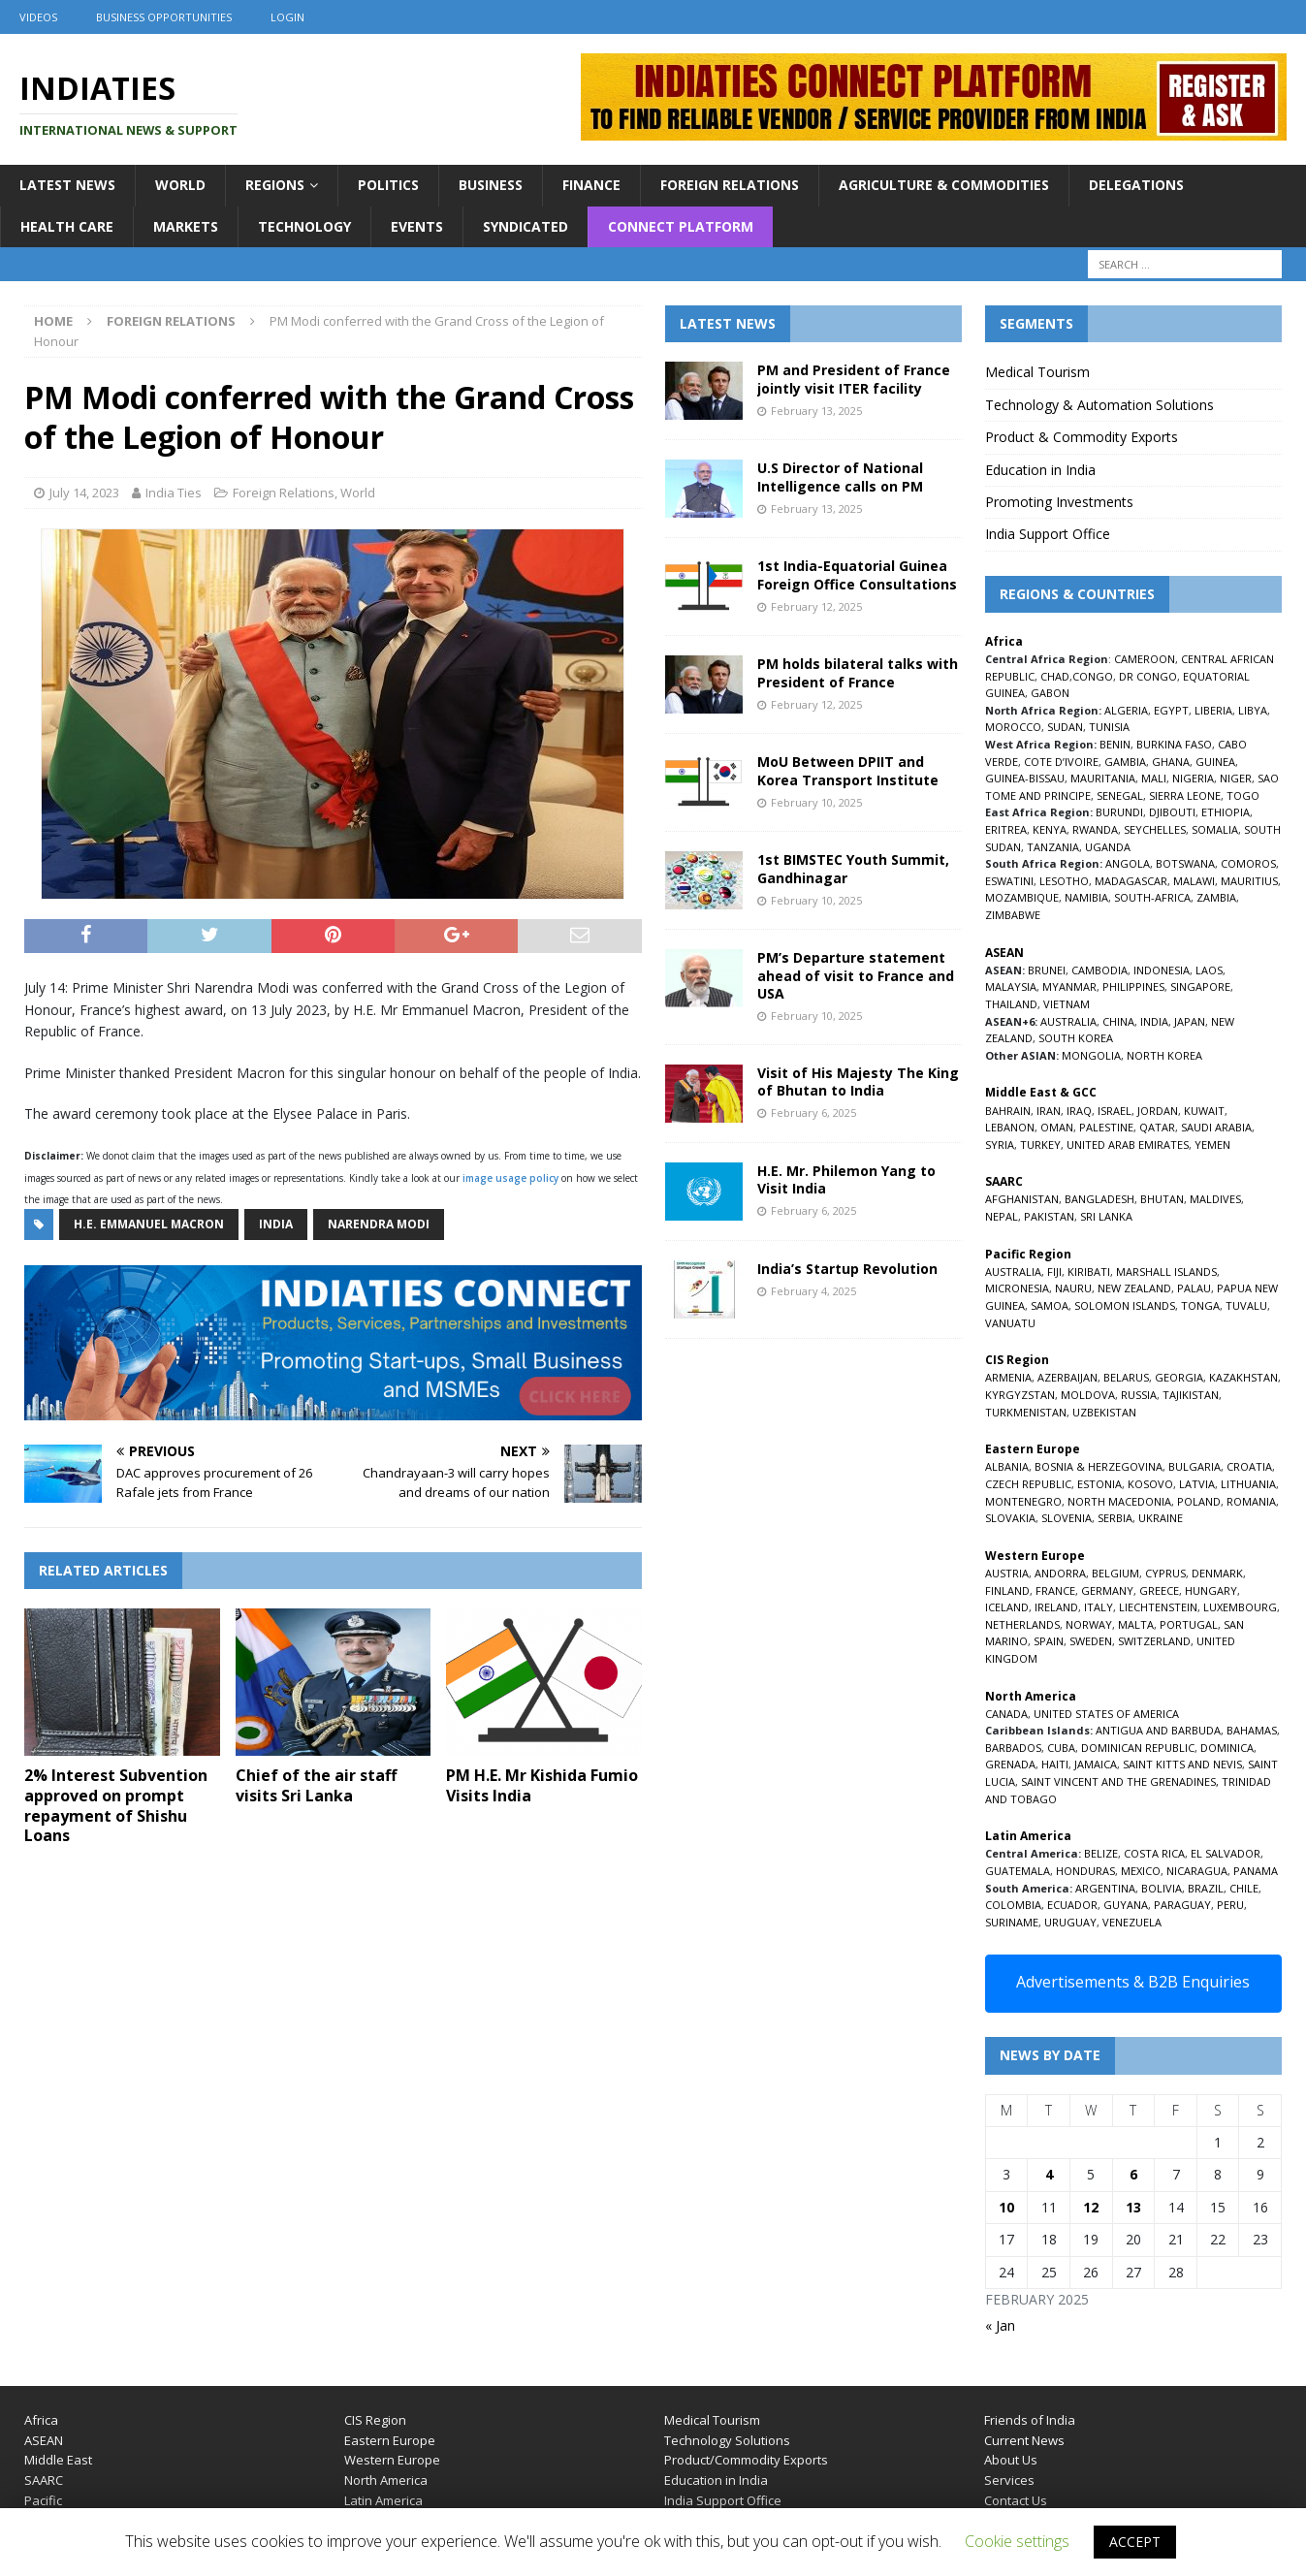 This screenshot has height=2576, width=1306. Describe the element at coordinates (1089, 1624) in the screenshot. I see `NORWAY` at that location.